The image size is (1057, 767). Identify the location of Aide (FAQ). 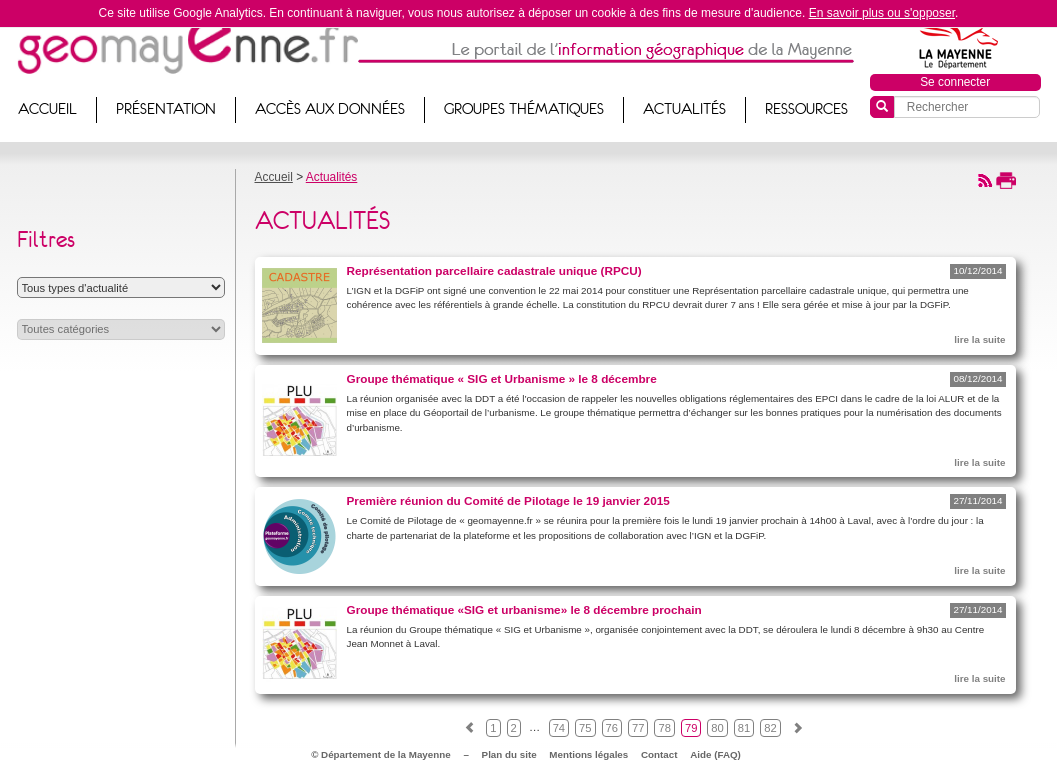
(715, 754).